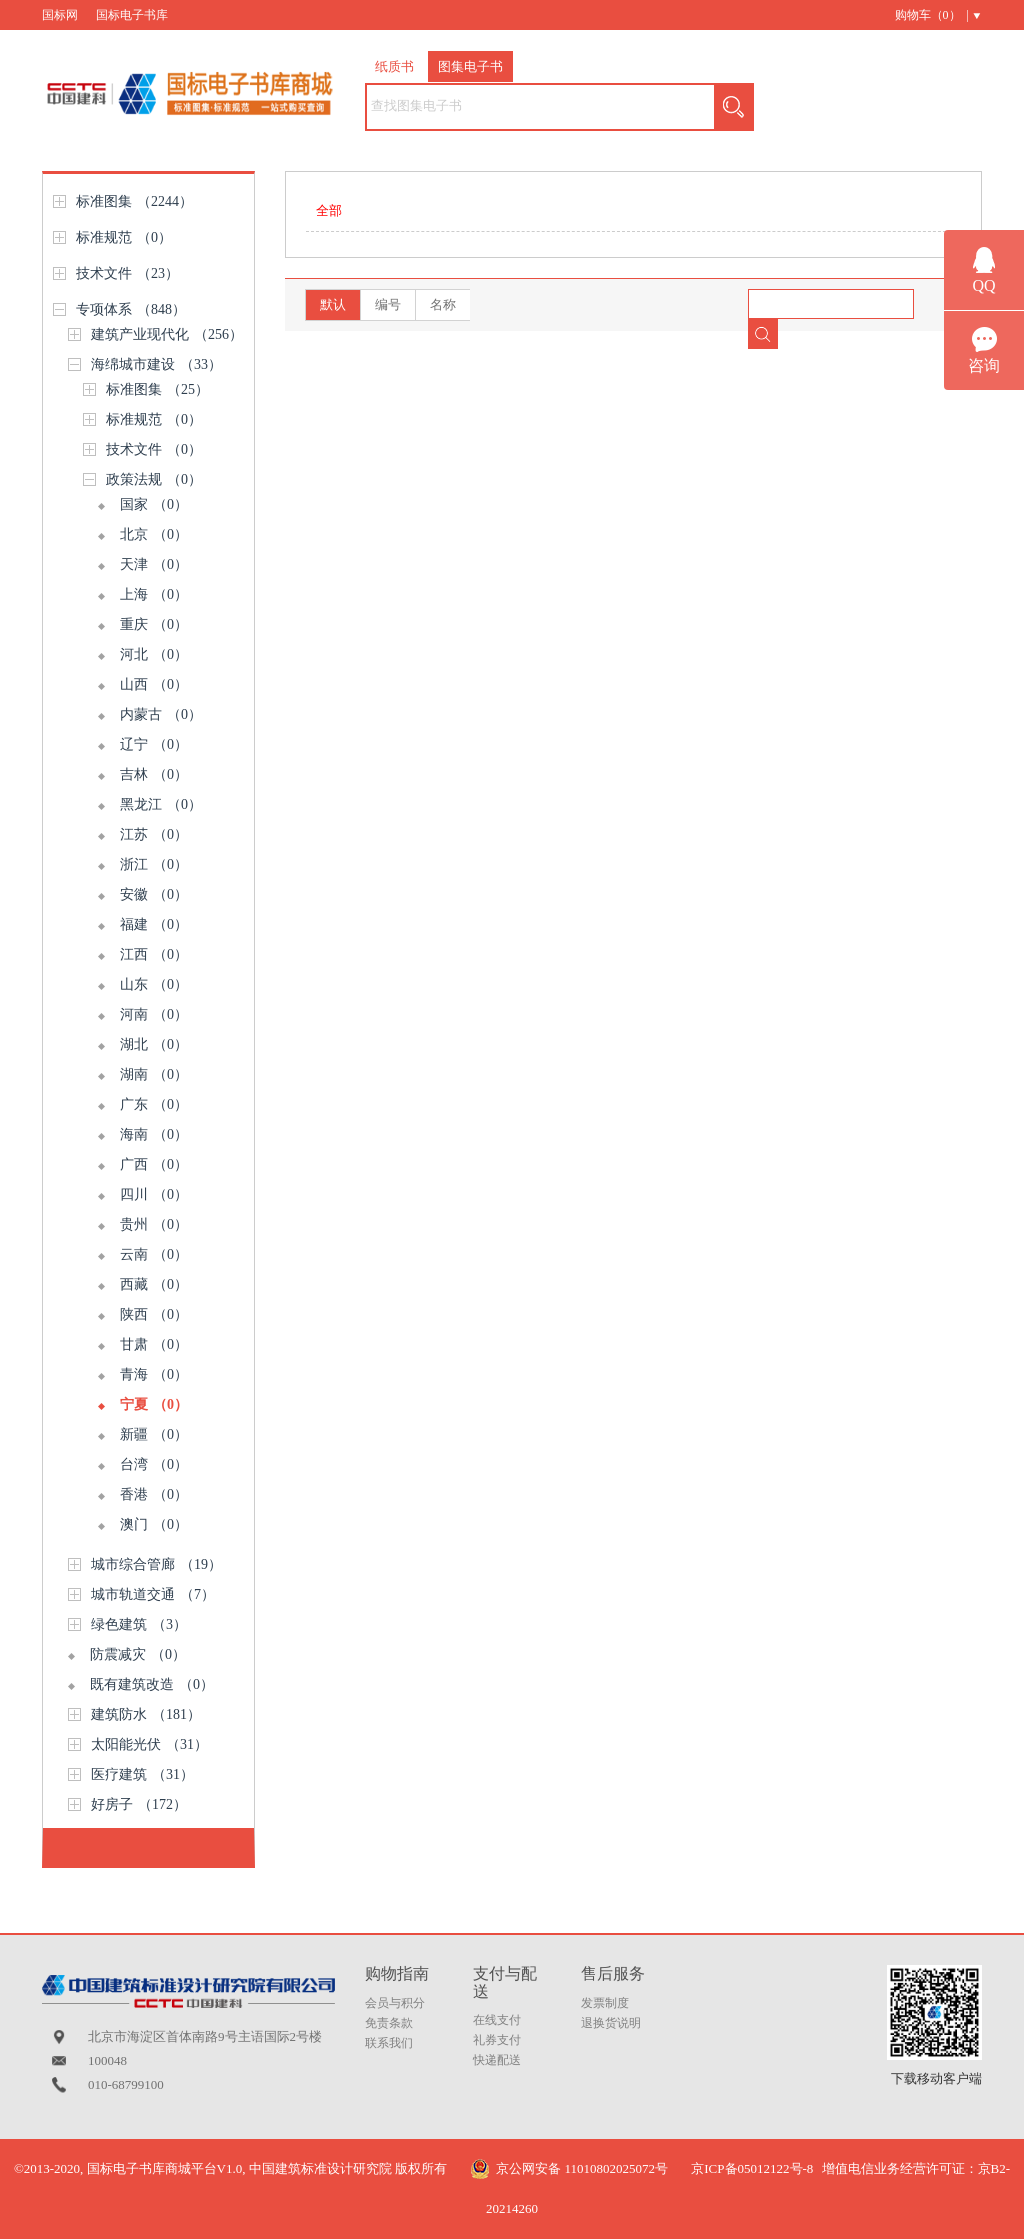  What do you see at coordinates (154, 1164) in the screenshot?
I see `广西` at bounding box center [154, 1164].